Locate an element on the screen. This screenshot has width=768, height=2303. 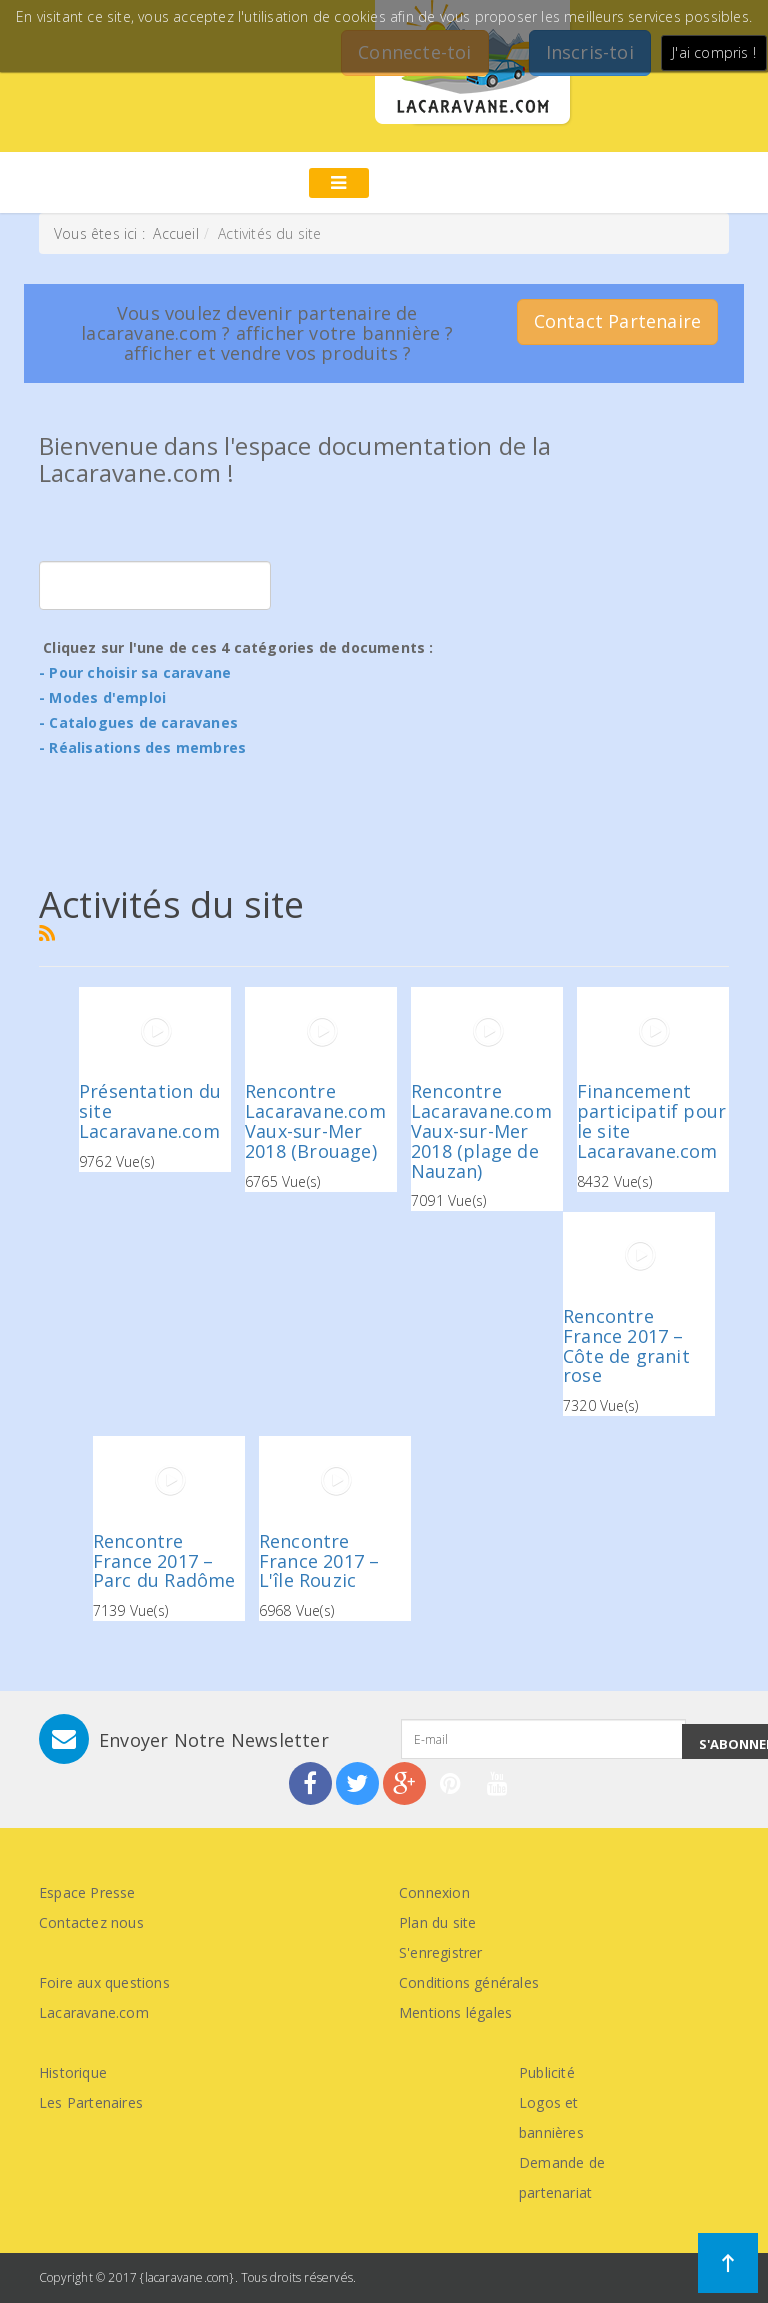
Plan du site is located at coordinates (437, 1922).